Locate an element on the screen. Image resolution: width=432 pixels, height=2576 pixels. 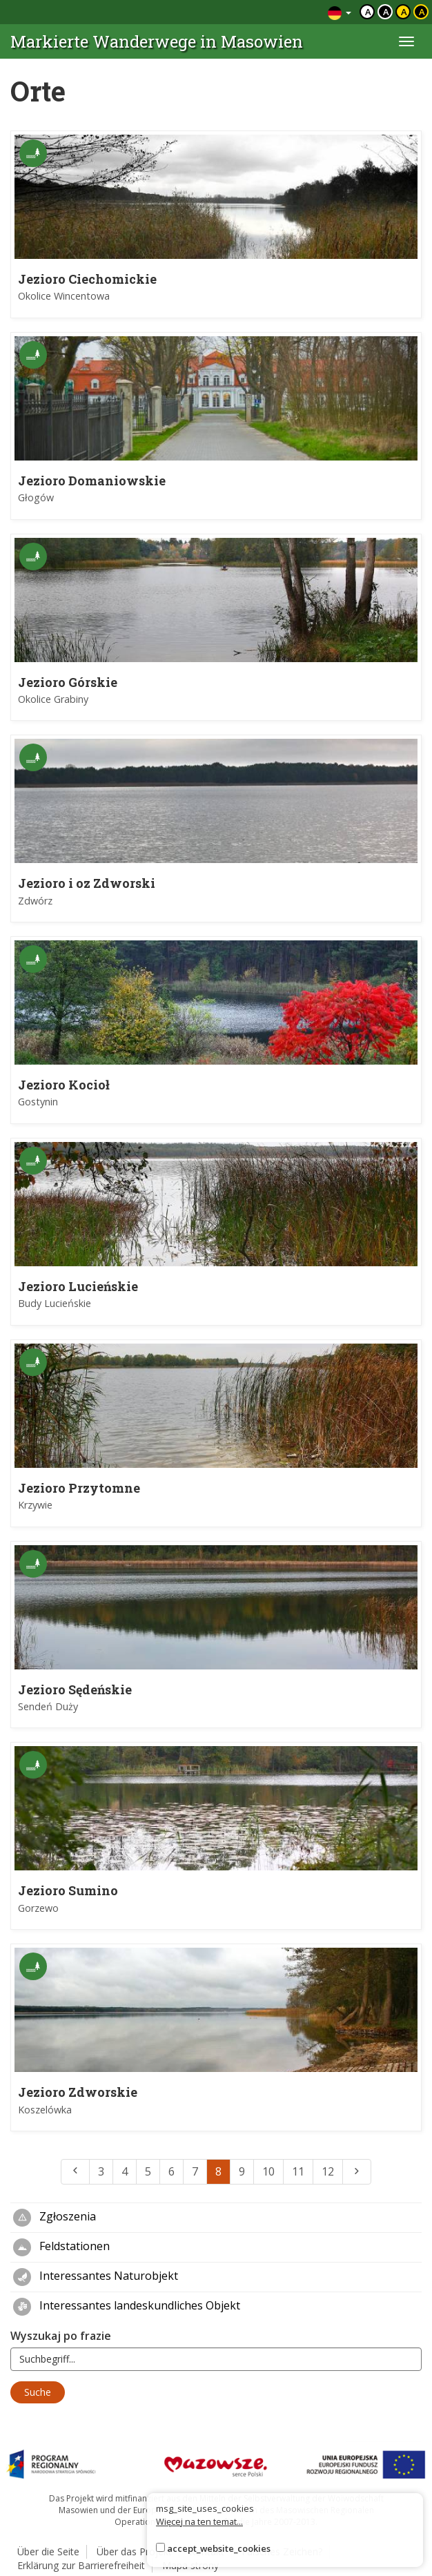
Feldstationen is located at coordinates (61, 2247).